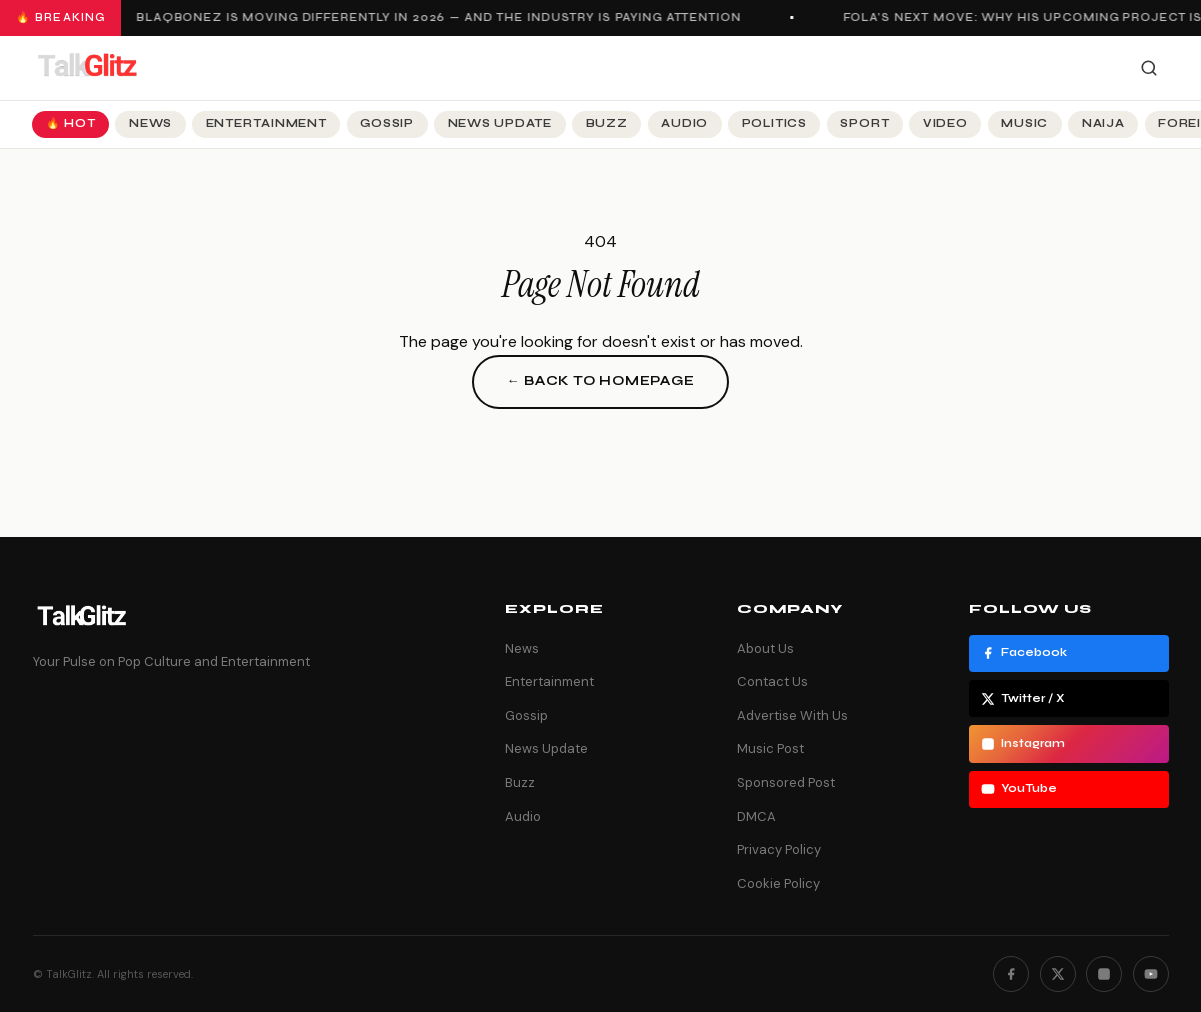 This screenshot has width=1201, height=1012. Describe the element at coordinates (765, 648) in the screenshot. I see `About Us` at that location.